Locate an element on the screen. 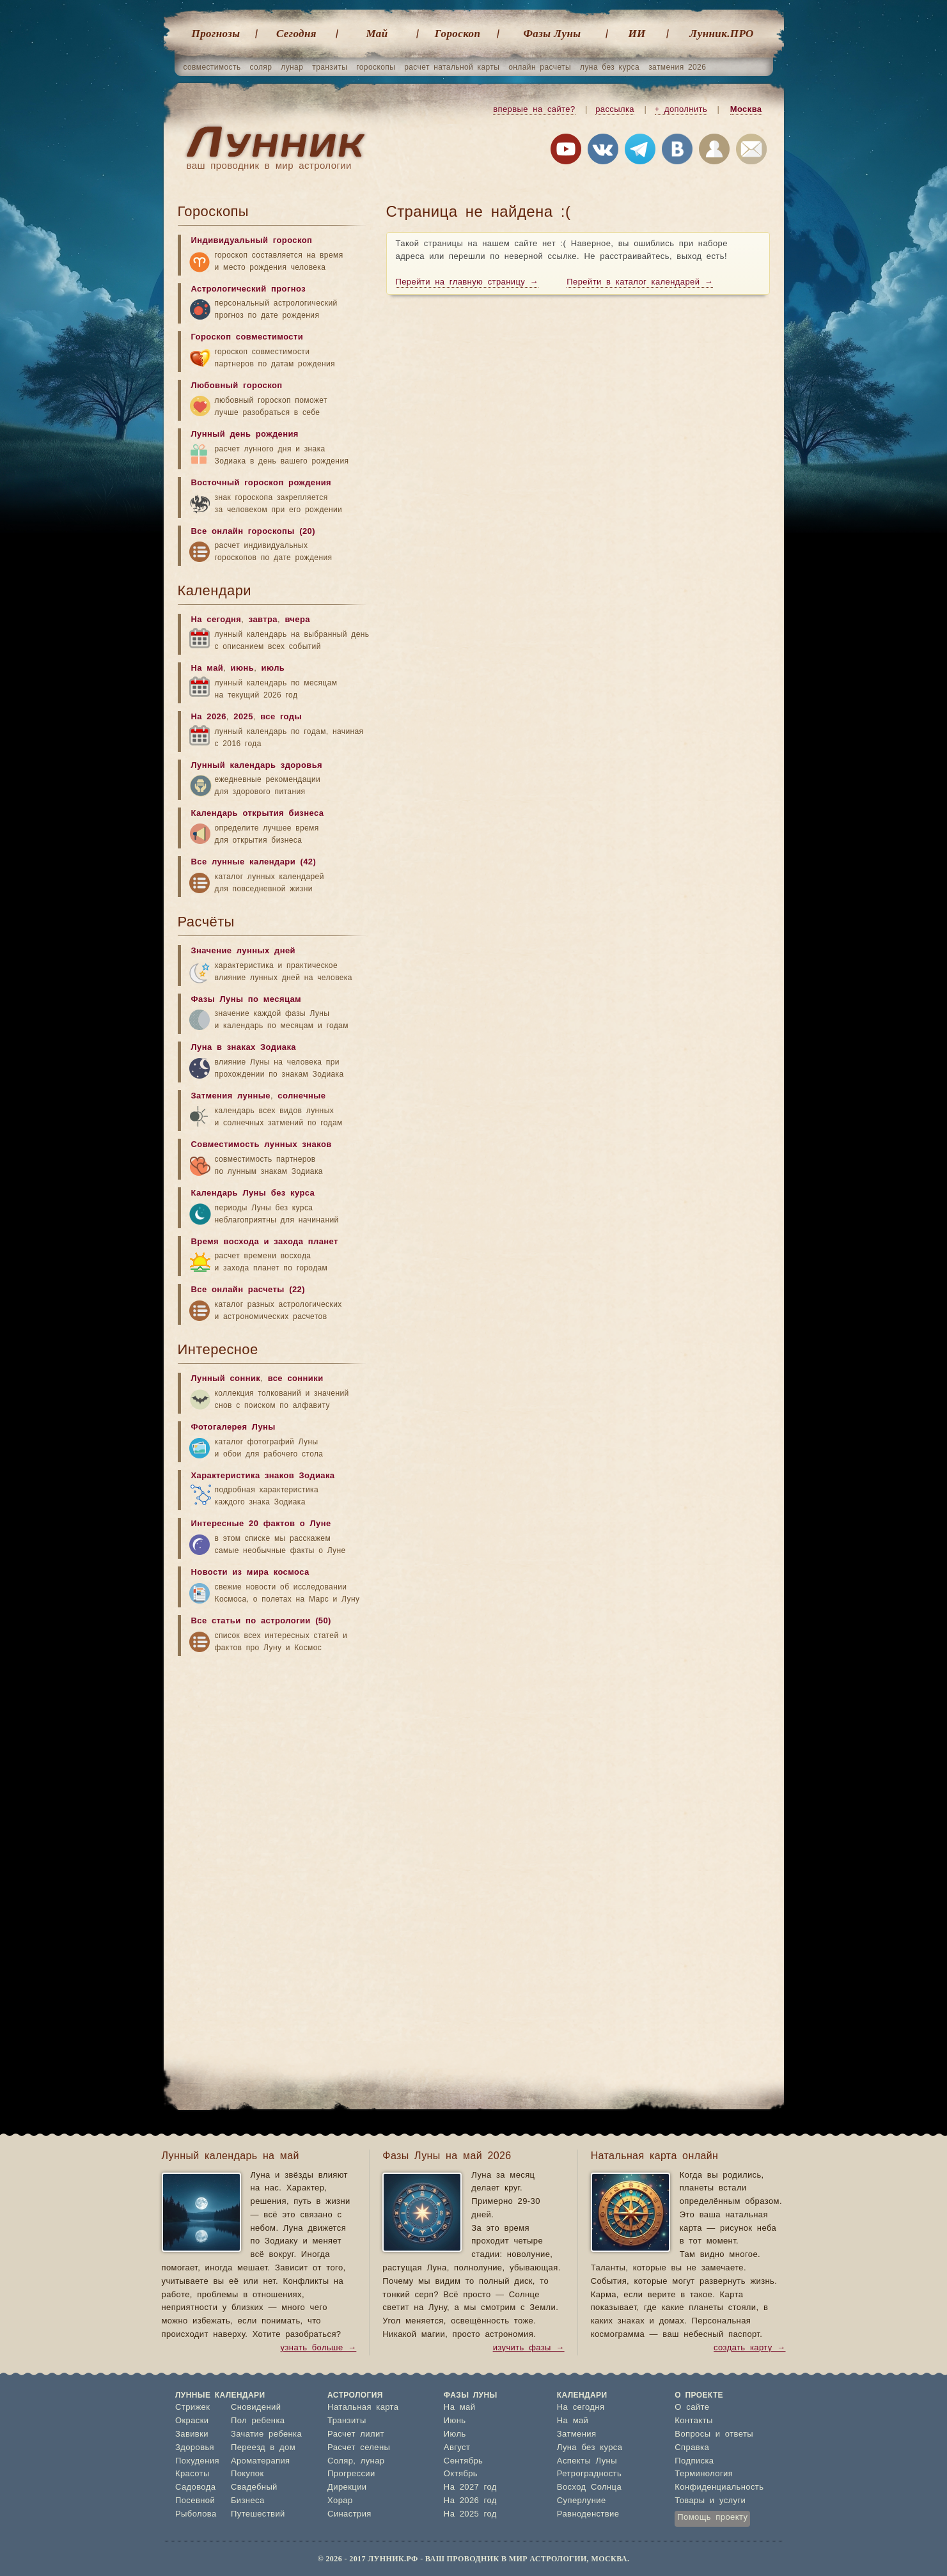 The width and height of the screenshot is (947, 2576). Сентябрь is located at coordinates (463, 2461).